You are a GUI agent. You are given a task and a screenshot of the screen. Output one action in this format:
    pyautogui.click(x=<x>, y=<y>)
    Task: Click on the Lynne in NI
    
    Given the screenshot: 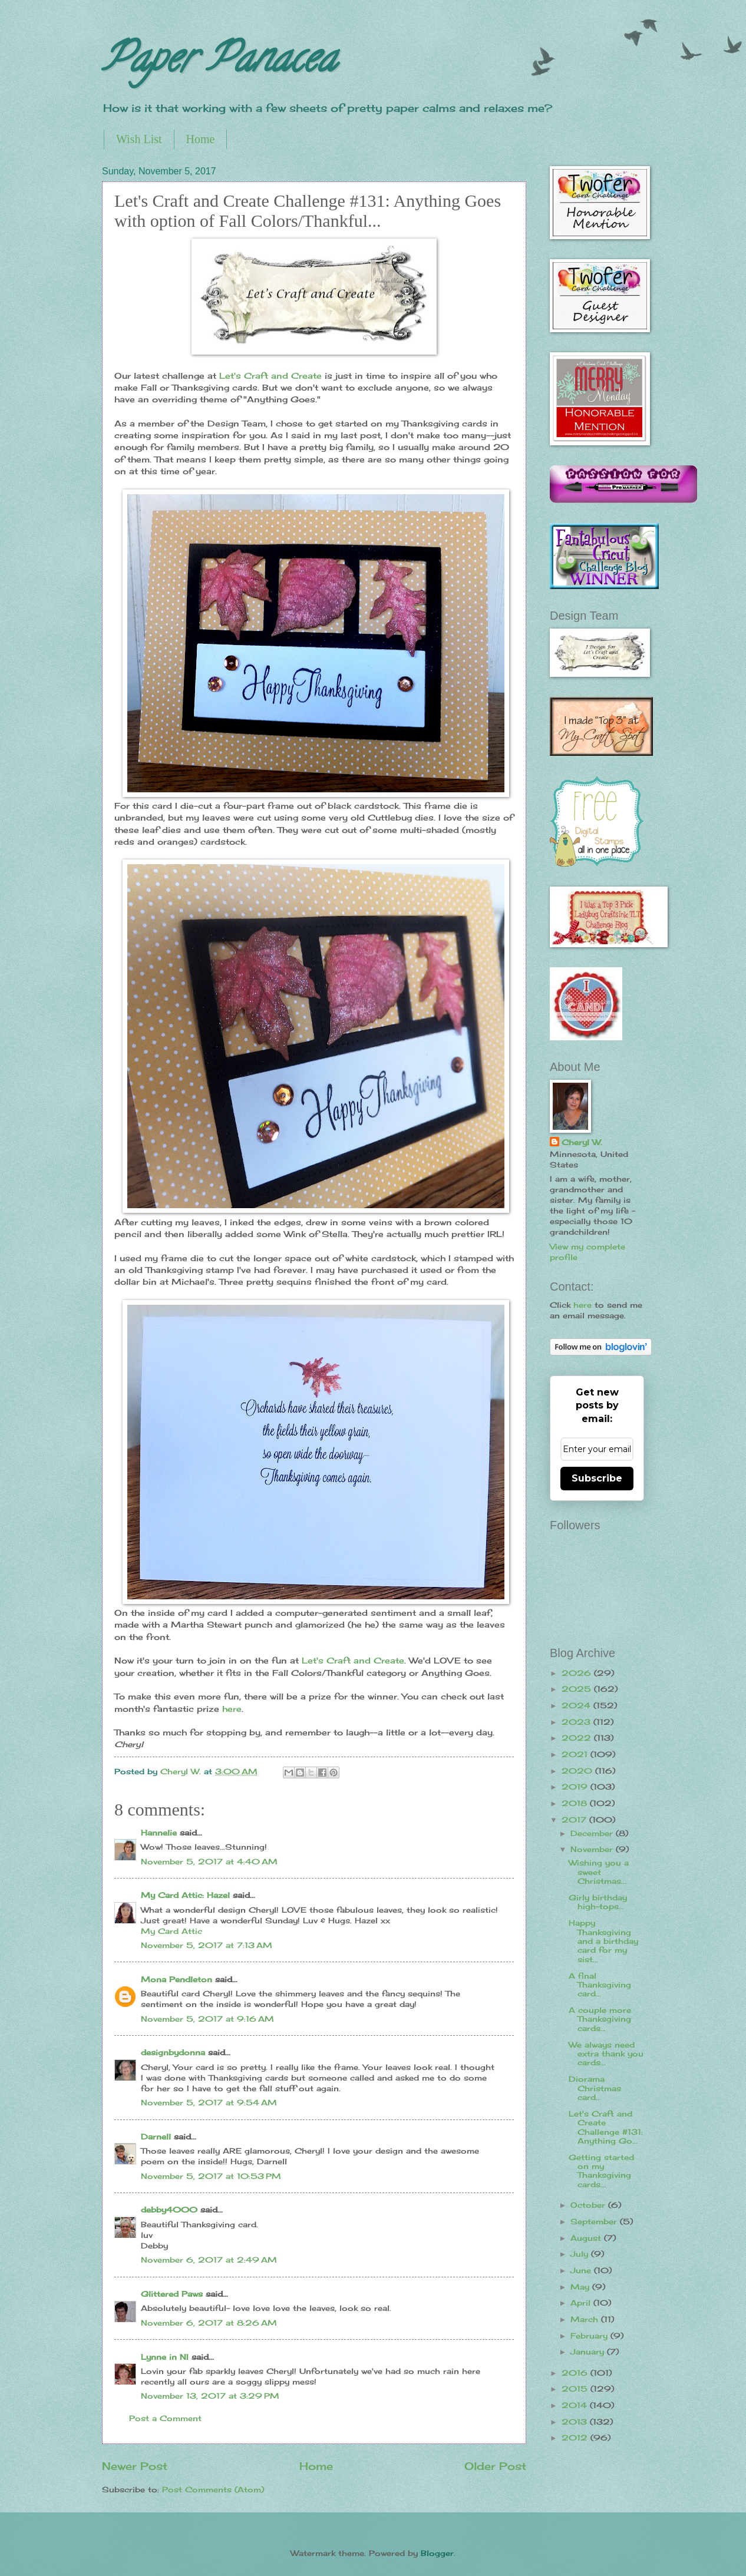 What is the action you would take?
    pyautogui.click(x=165, y=2357)
    